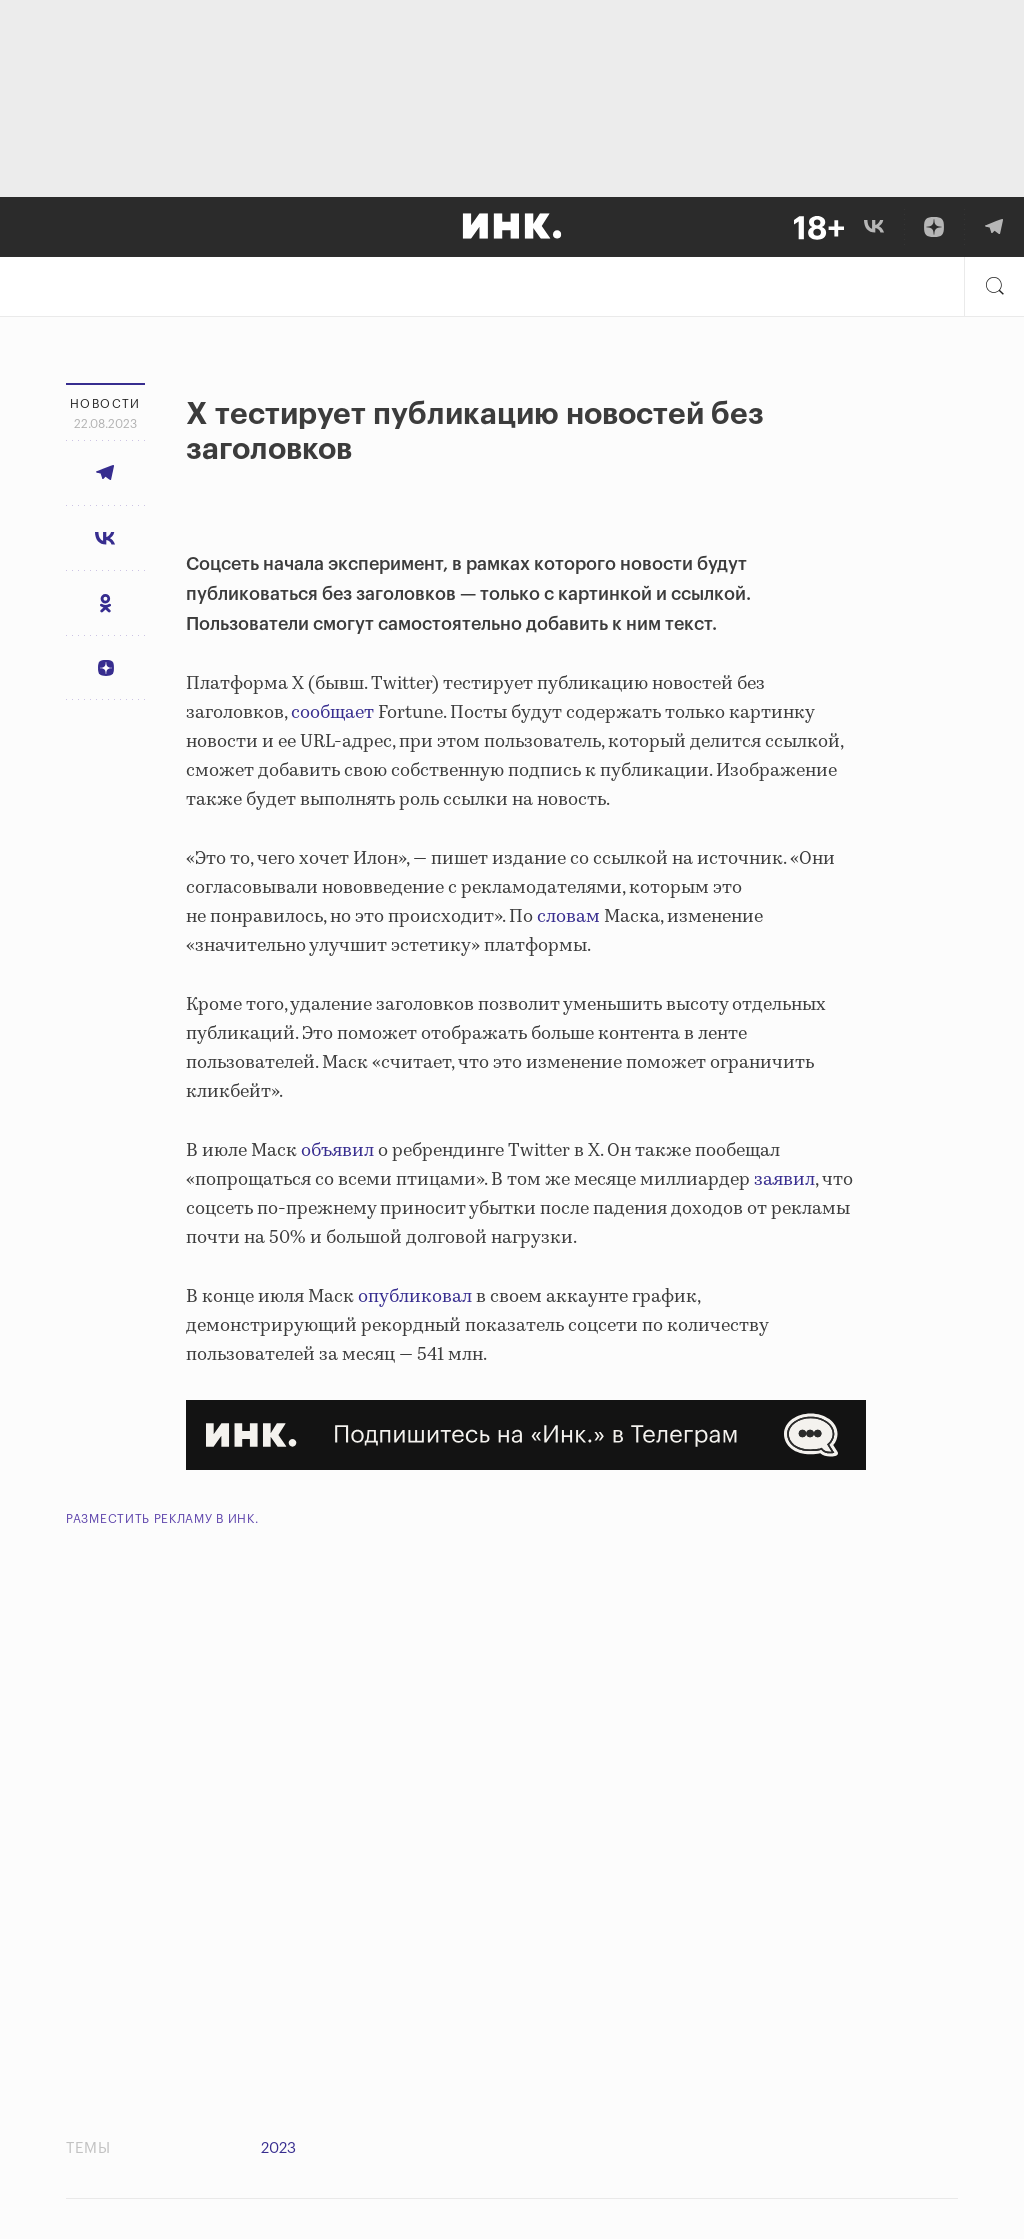 The width and height of the screenshot is (1024, 2239). Describe the element at coordinates (278, 2148) in the screenshot. I see `2023` at that location.